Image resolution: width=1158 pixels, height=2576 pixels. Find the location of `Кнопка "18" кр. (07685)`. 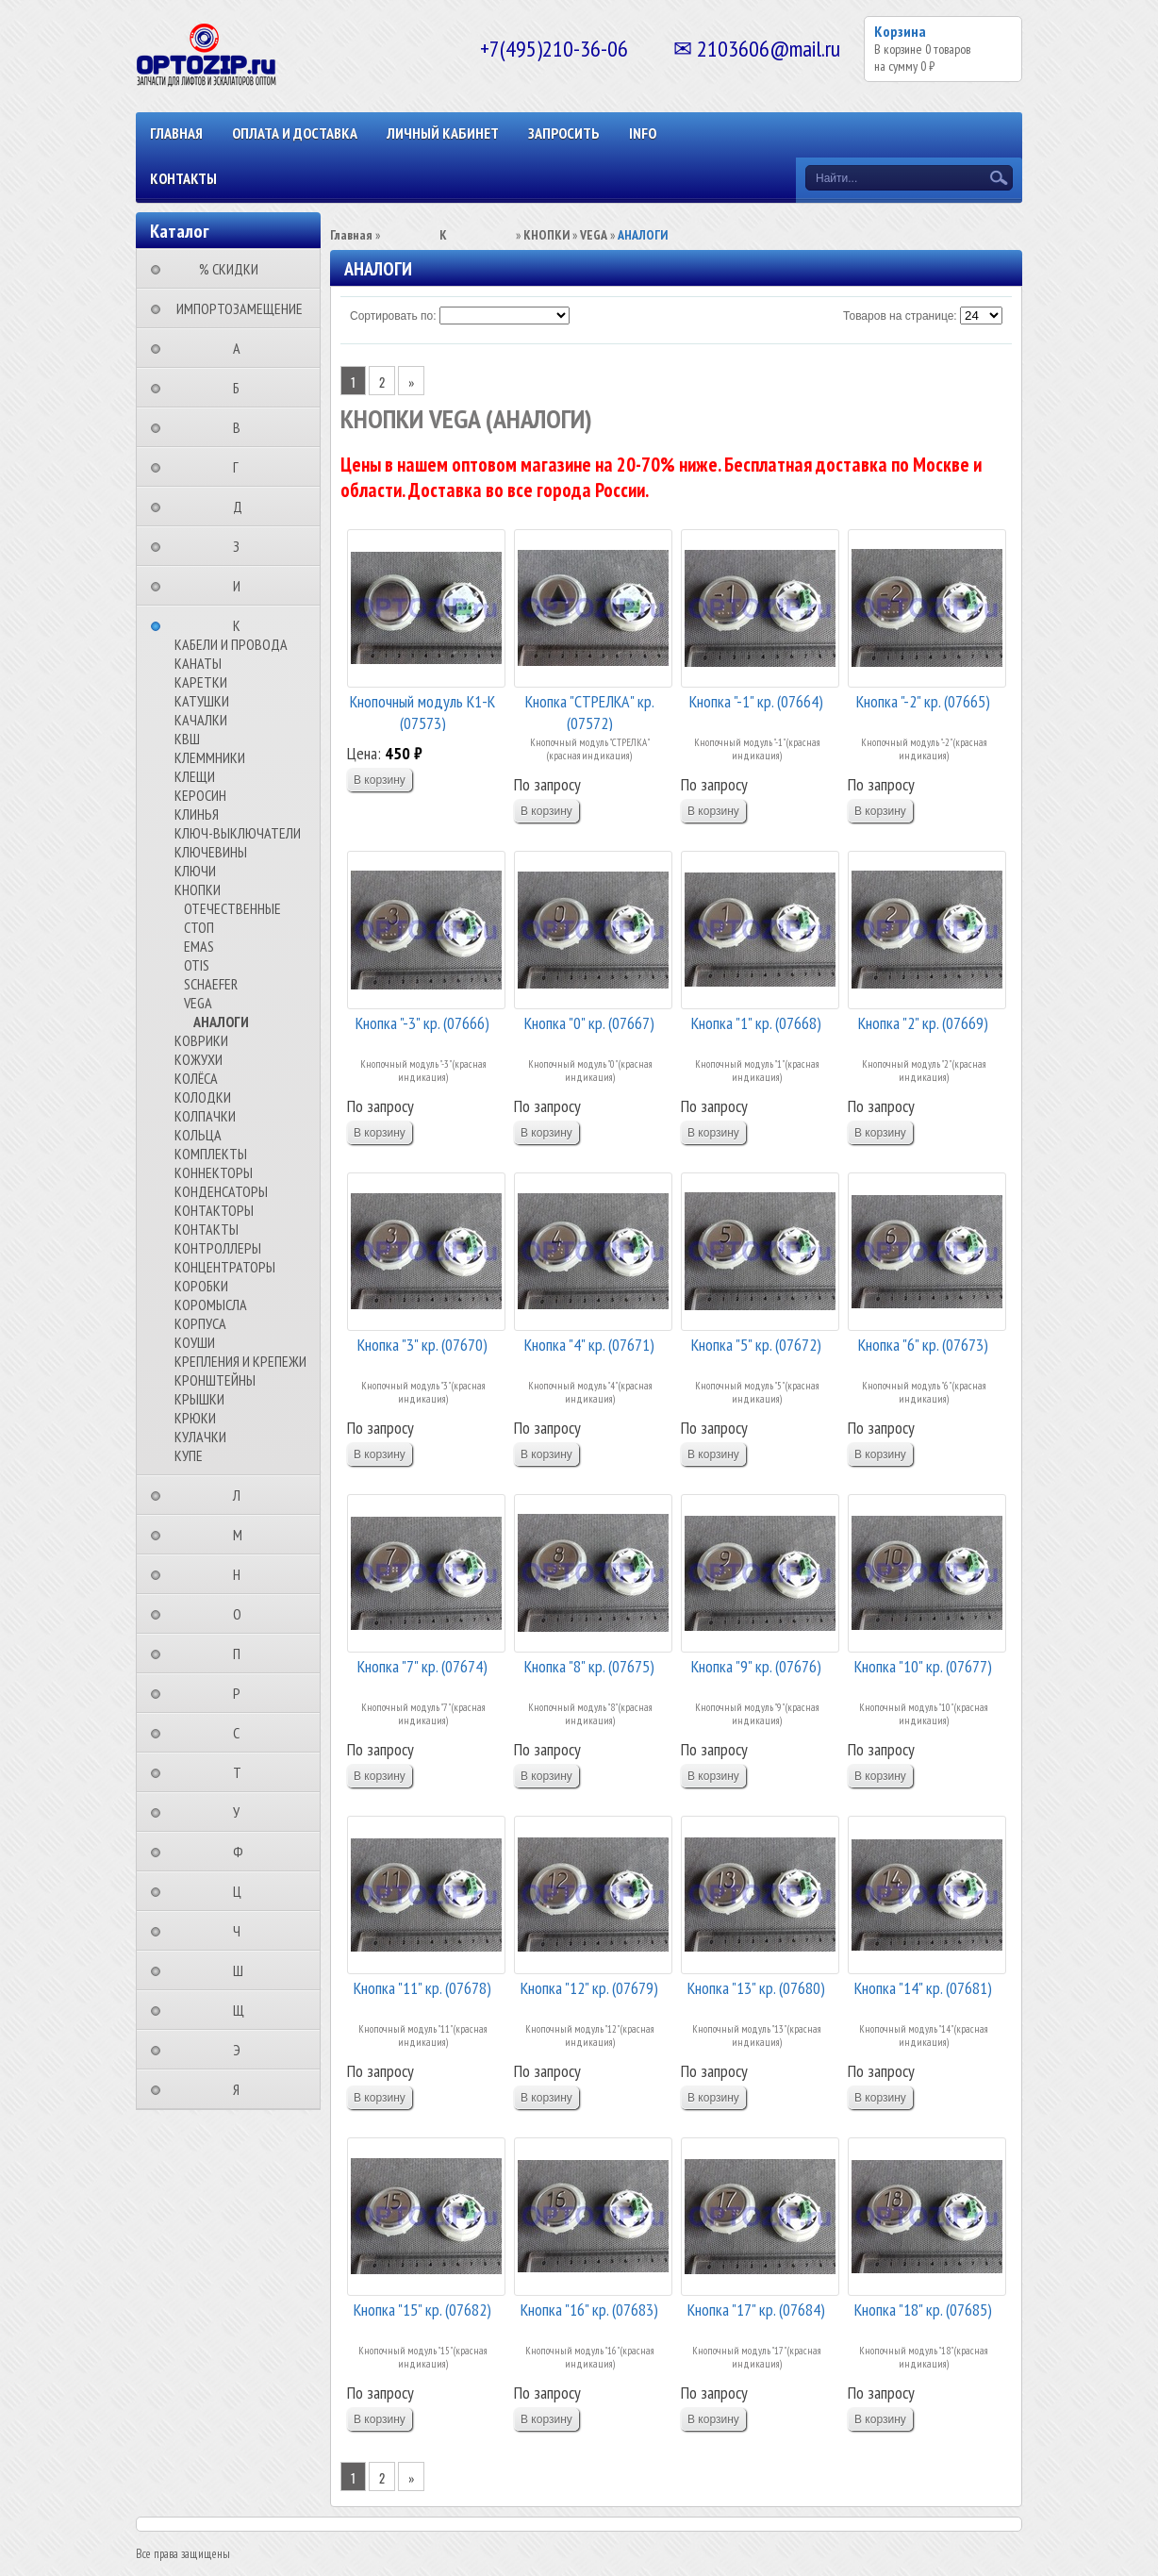

Кнопка "18" кр. (07685) is located at coordinates (923, 2309).